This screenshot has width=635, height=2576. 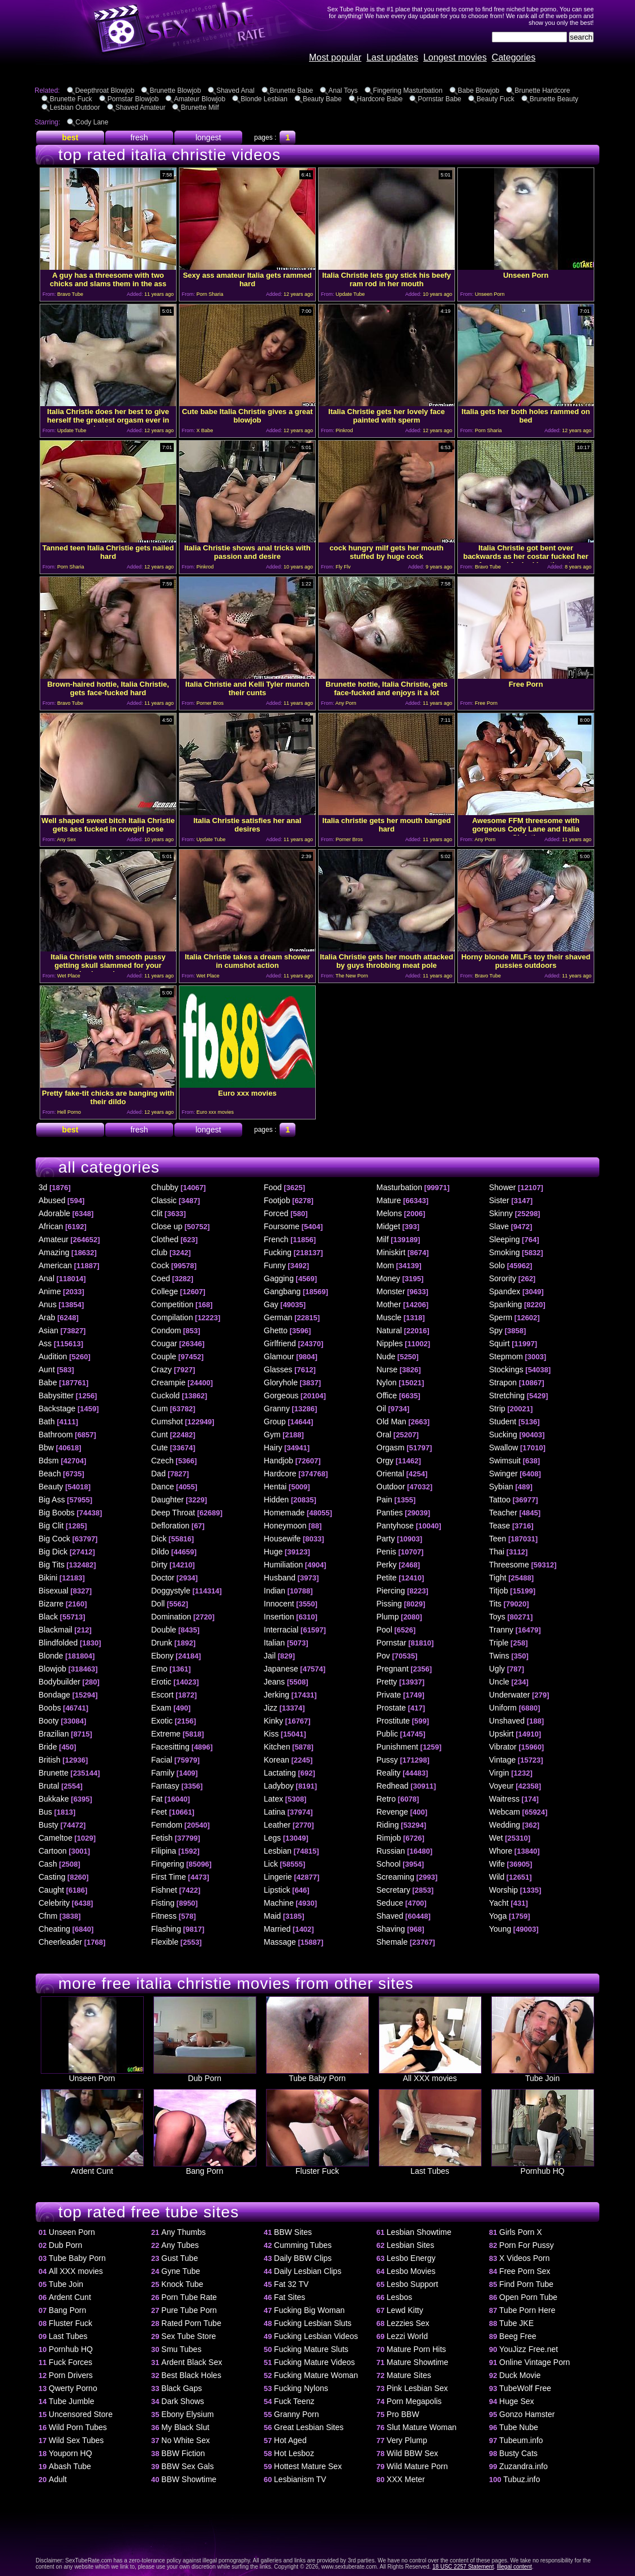 What do you see at coordinates (53, 1733) in the screenshot?
I see `Brazilian` at bounding box center [53, 1733].